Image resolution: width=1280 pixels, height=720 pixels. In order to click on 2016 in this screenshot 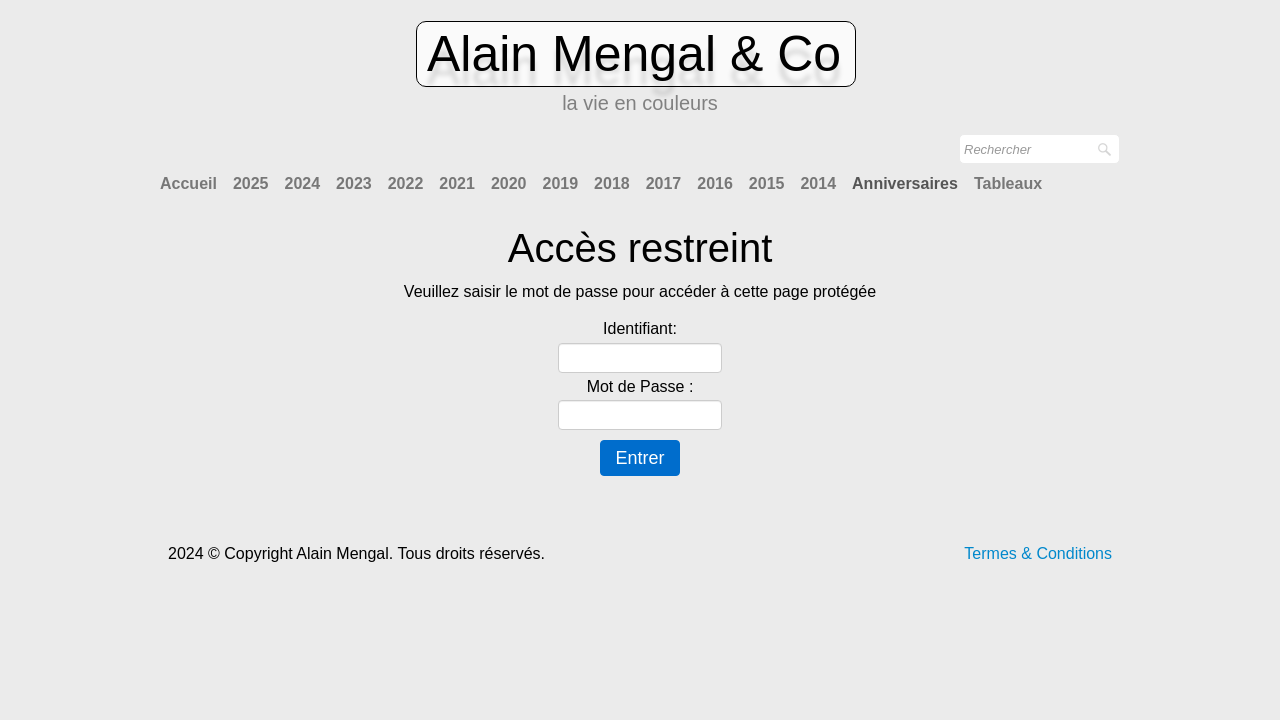, I will do `click(715, 183)`.